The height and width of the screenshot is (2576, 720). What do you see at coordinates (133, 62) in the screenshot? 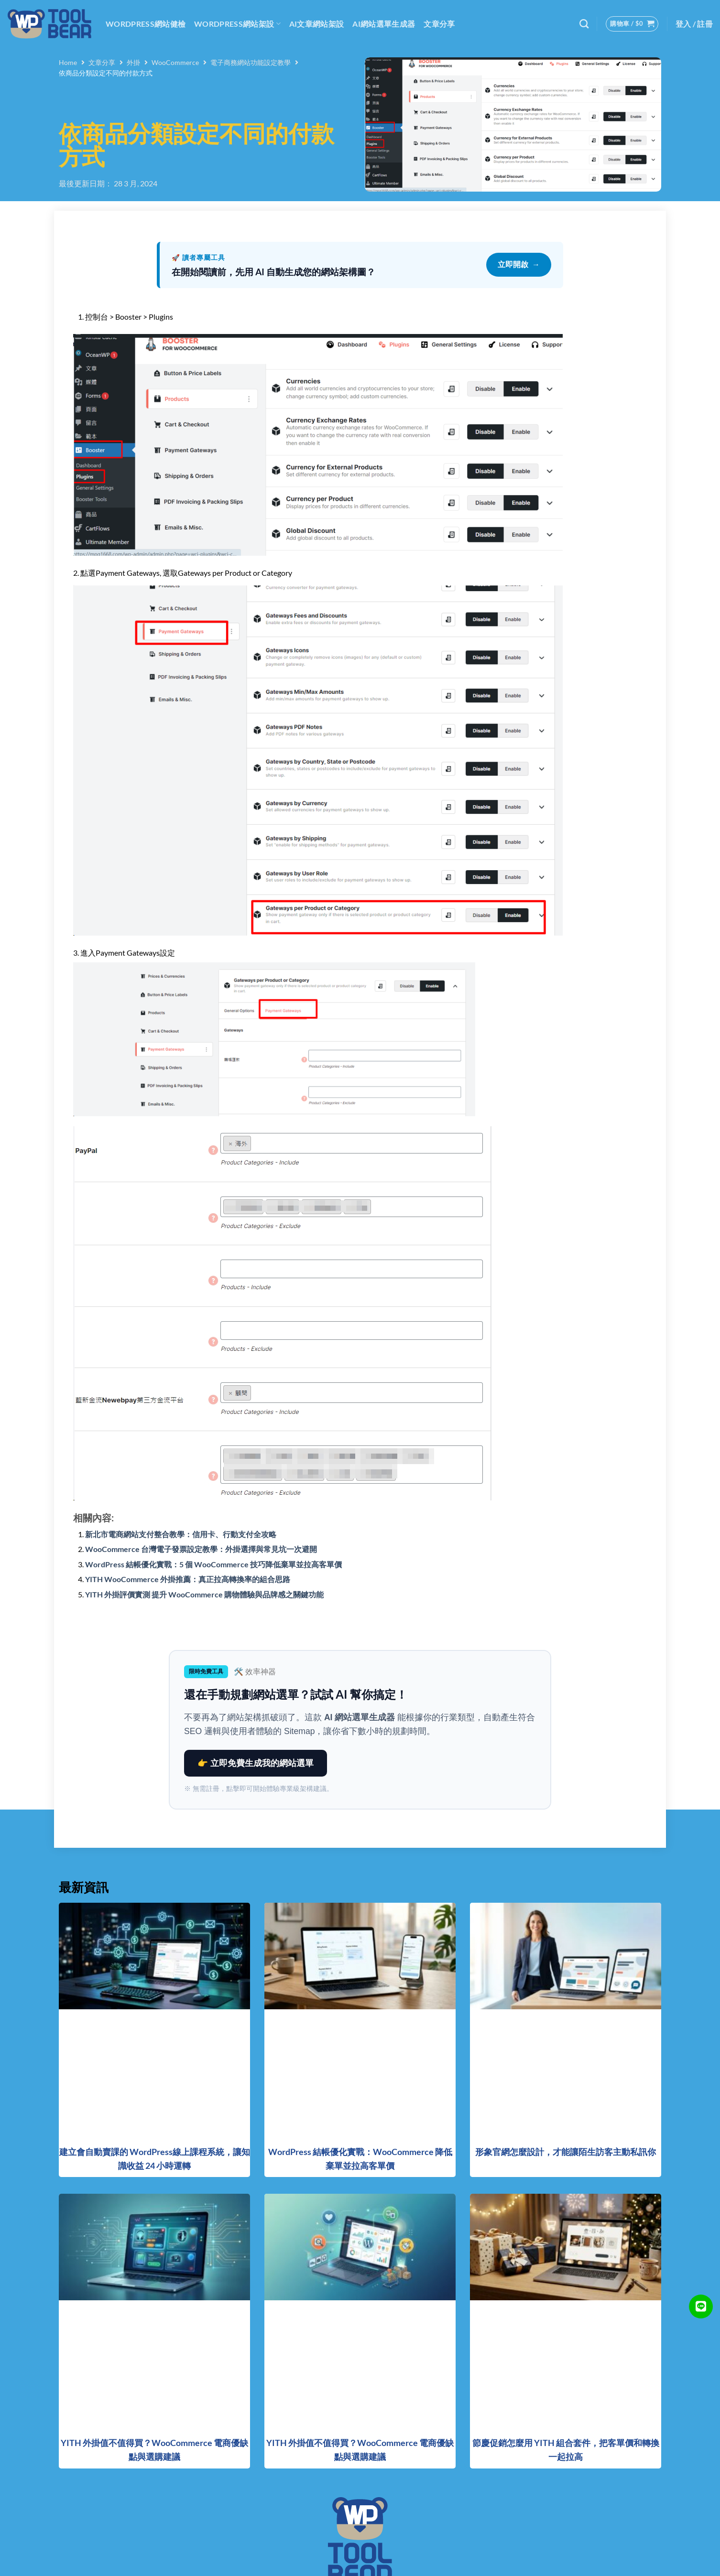
I see `外掛` at bounding box center [133, 62].